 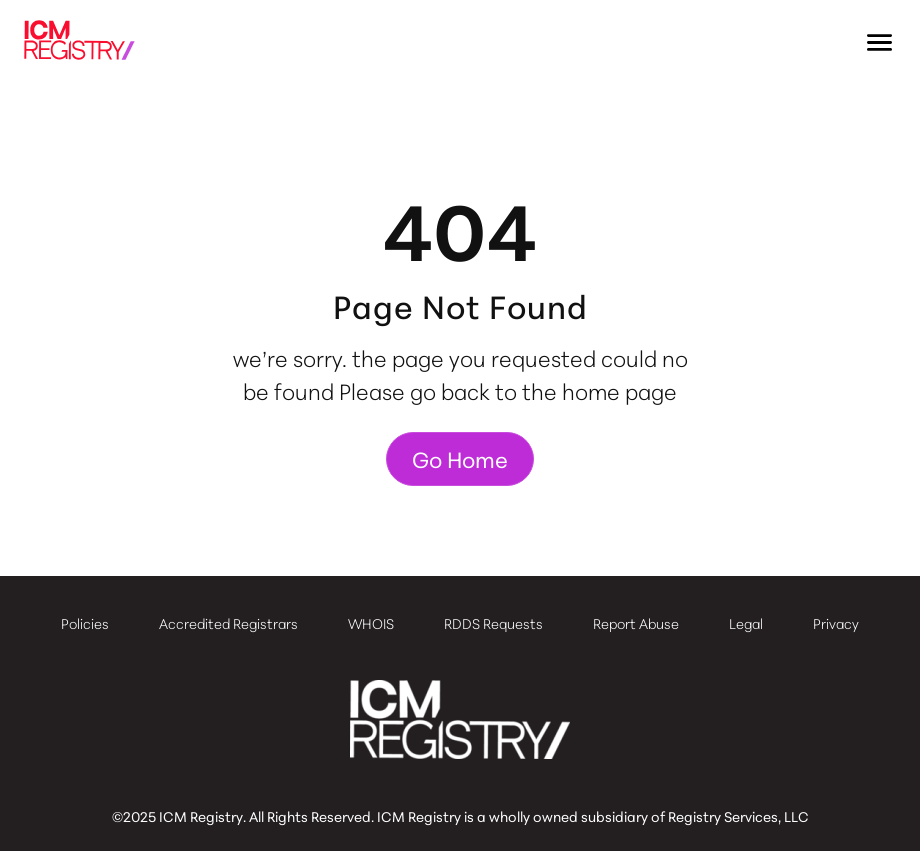 I want to click on Legal, so click(x=746, y=623).